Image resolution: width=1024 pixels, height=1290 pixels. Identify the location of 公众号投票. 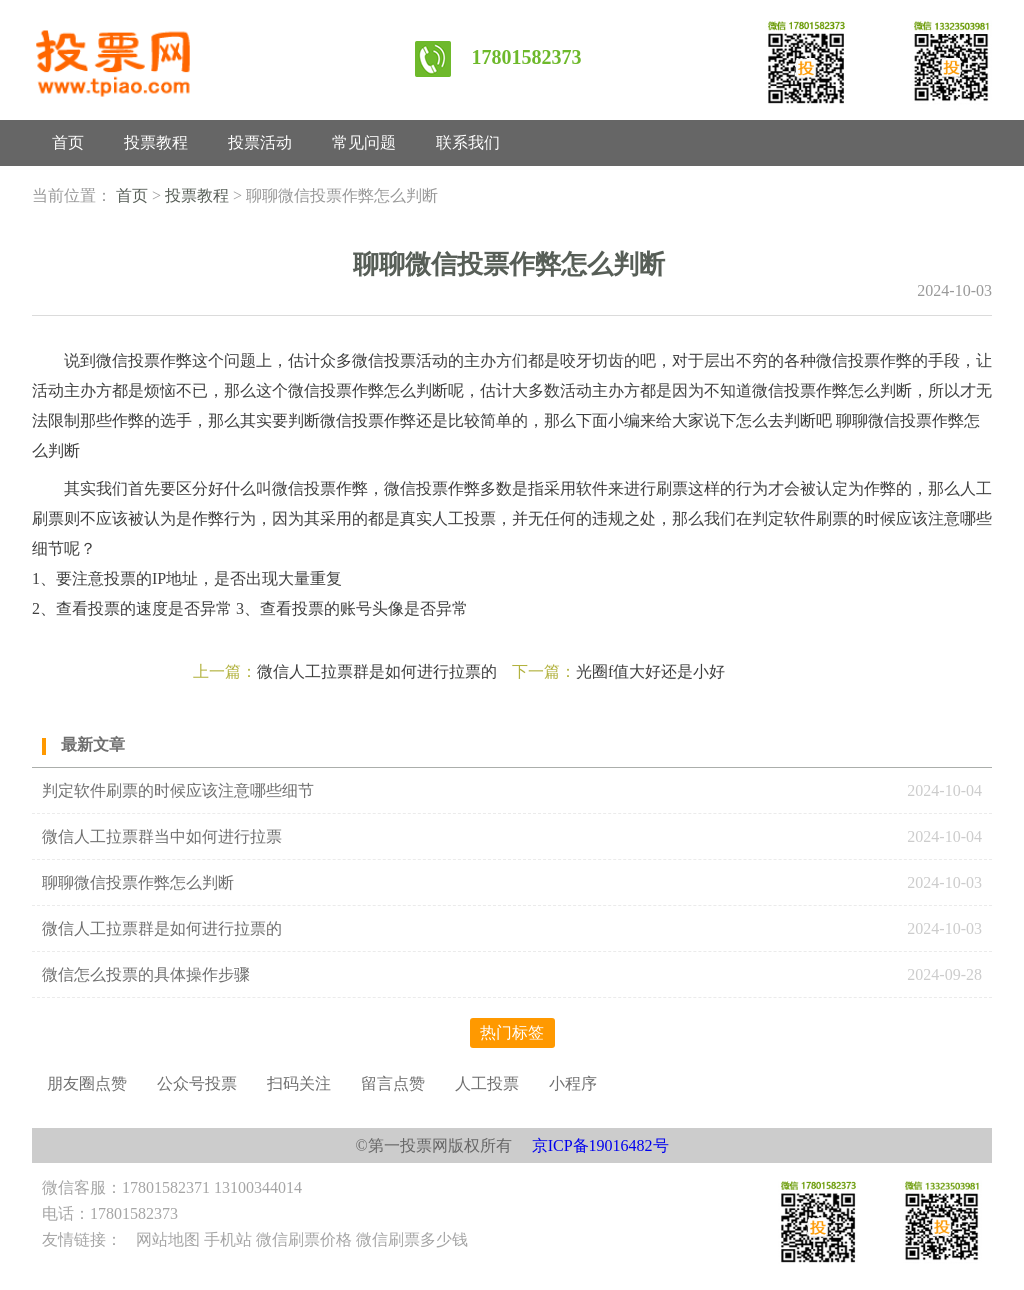
(197, 1083).